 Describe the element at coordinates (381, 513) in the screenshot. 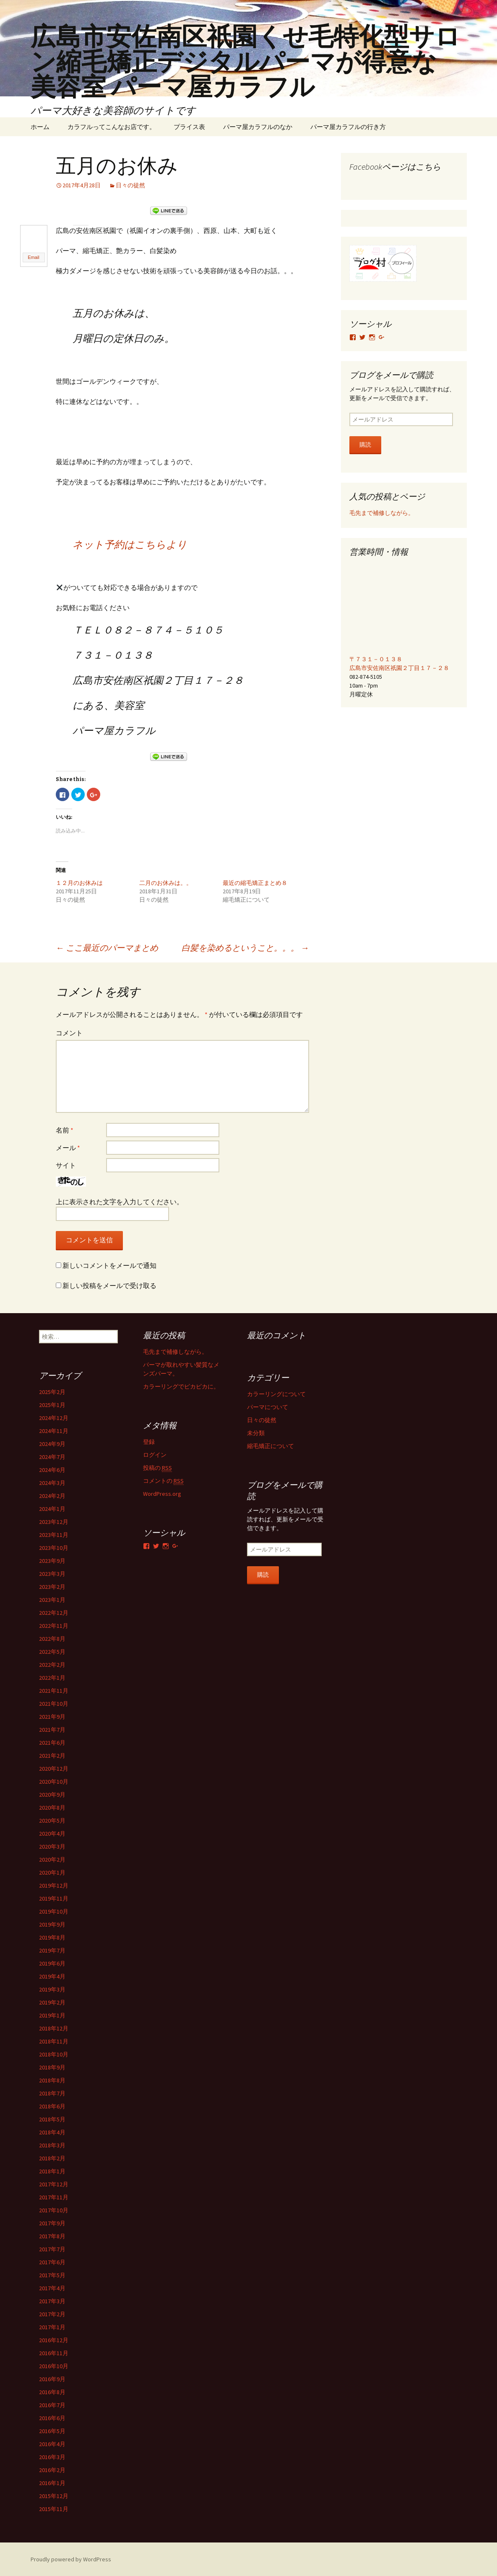

I see `毛先まで補修しながら。` at that location.